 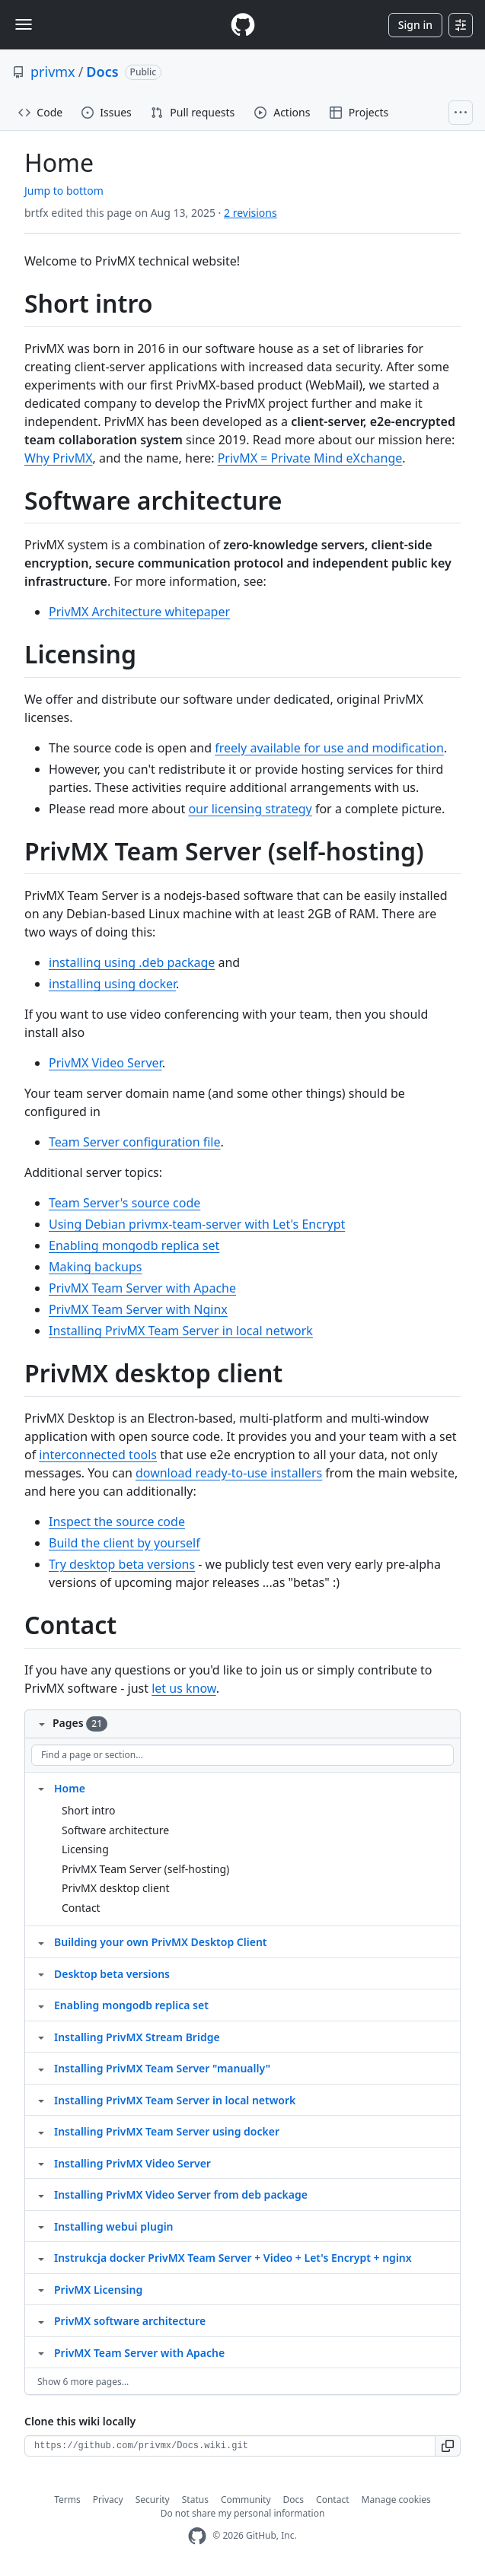 I want to click on Docs, so click(x=102, y=71).